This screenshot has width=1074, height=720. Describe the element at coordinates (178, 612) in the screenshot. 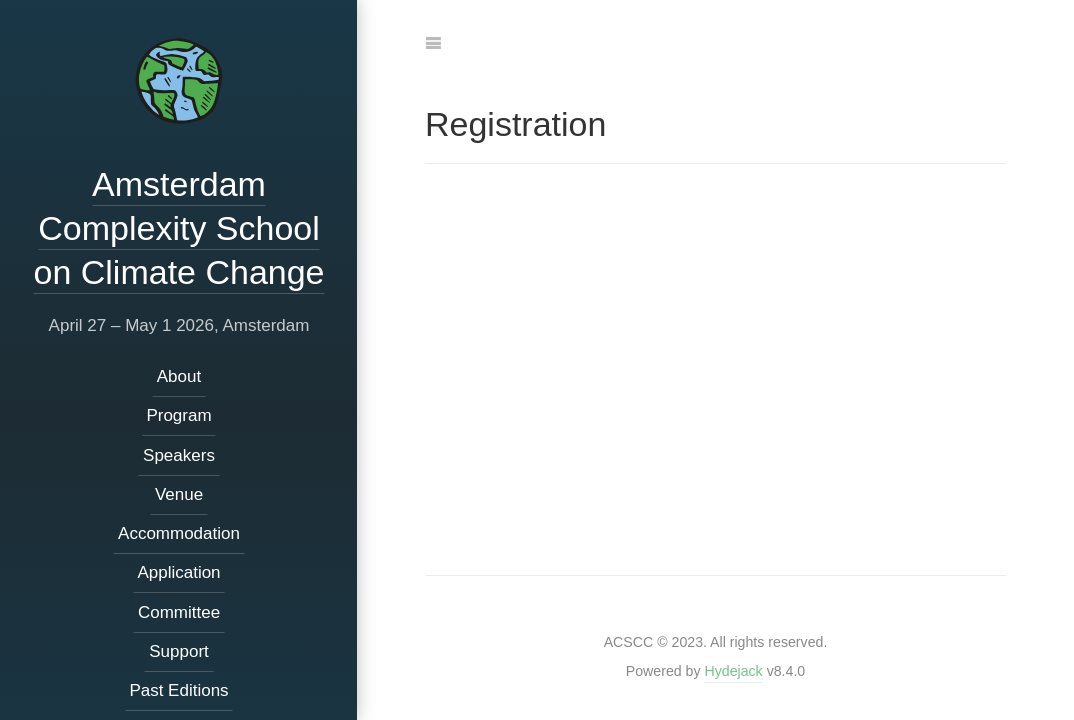

I see `Committee` at that location.